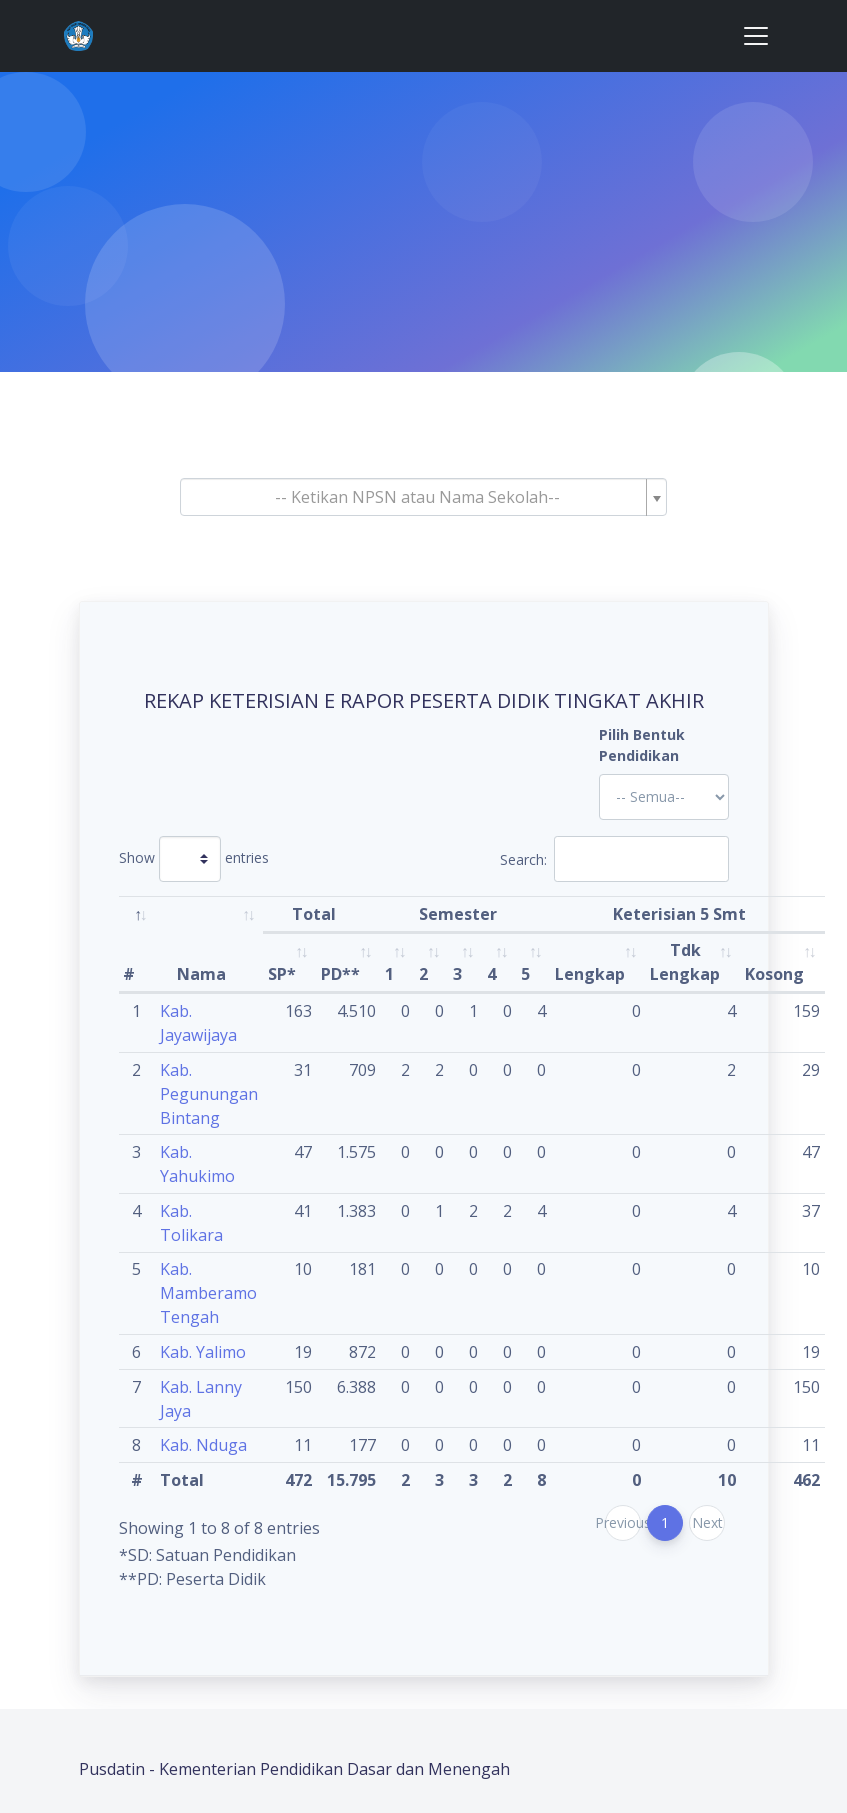 Image resolution: width=847 pixels, height=1813 pixels. Describe the element at coordinates (423, 974) in the screenshot. I see `2 [2: activate to sort column ascending]` at that location.